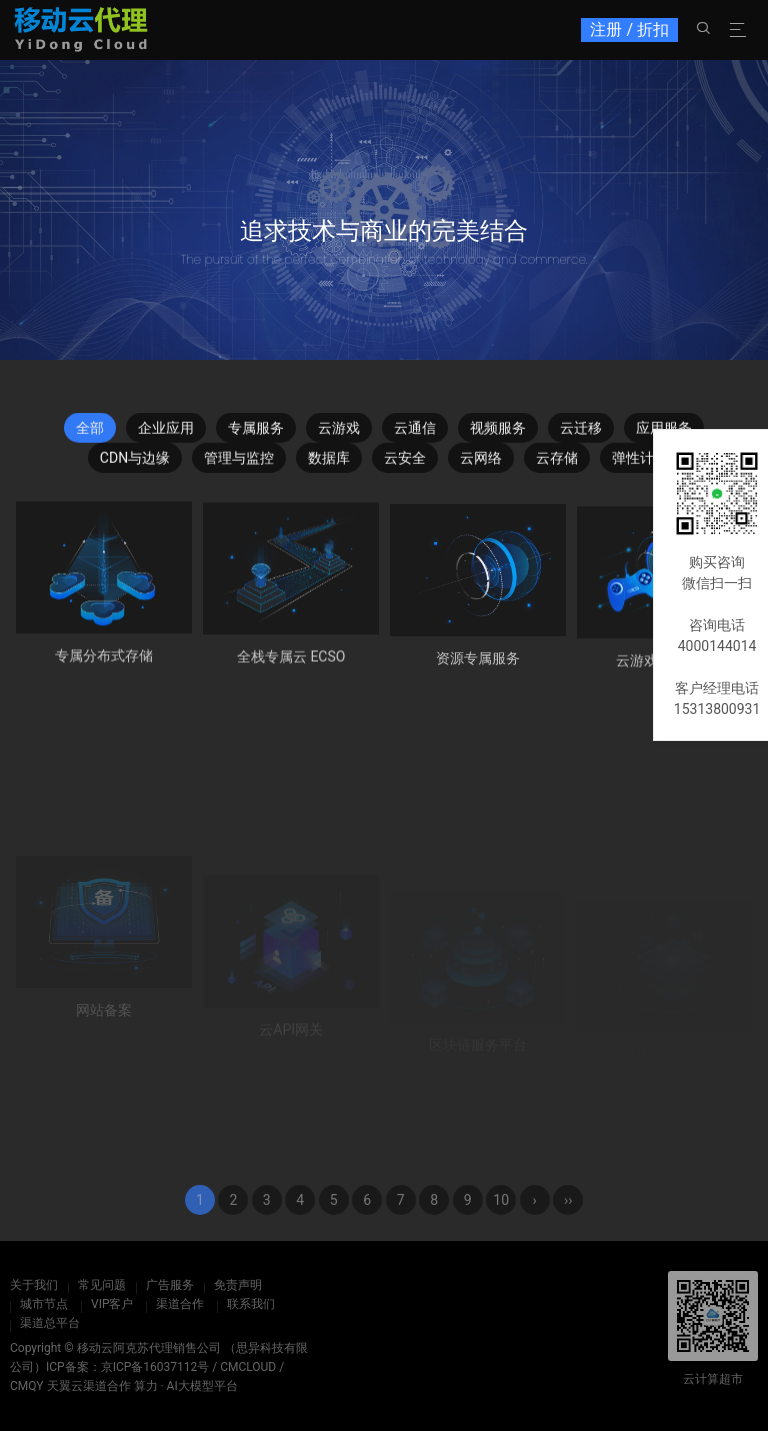  Describe the element at coordinates (34, 1285) in the screenshot. I see `关于我们` at that location.